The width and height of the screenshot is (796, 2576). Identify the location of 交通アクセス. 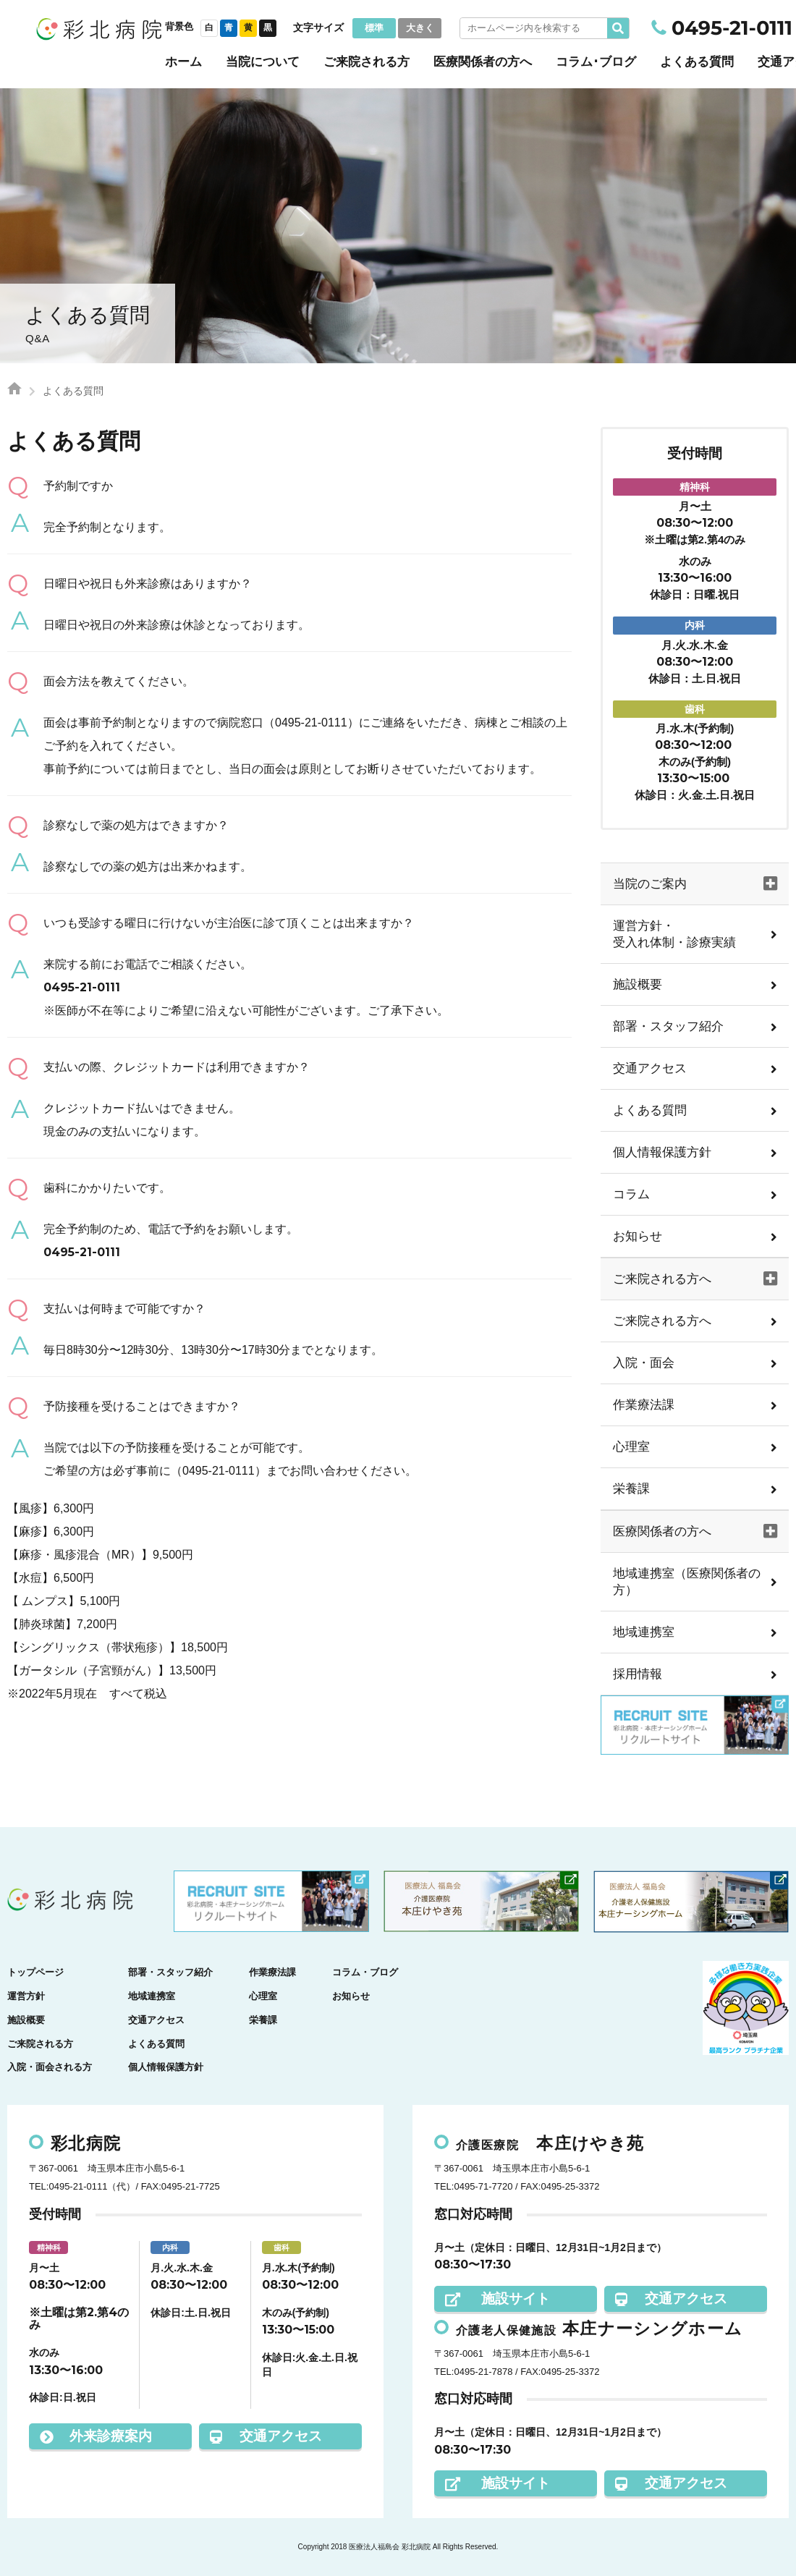
(650, 1068).